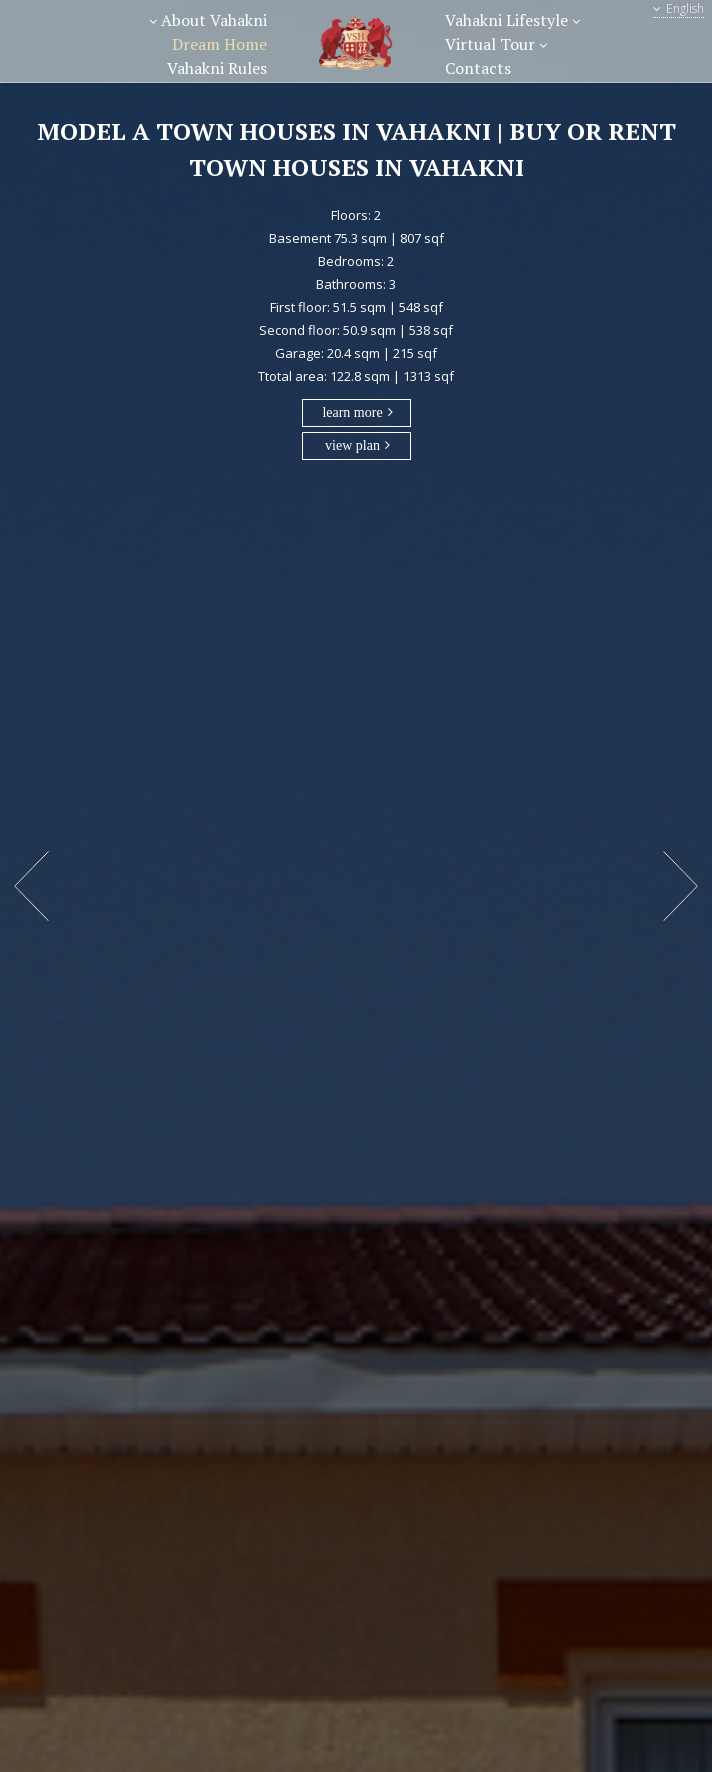  I want to click on Contacts, so click(478, 68).